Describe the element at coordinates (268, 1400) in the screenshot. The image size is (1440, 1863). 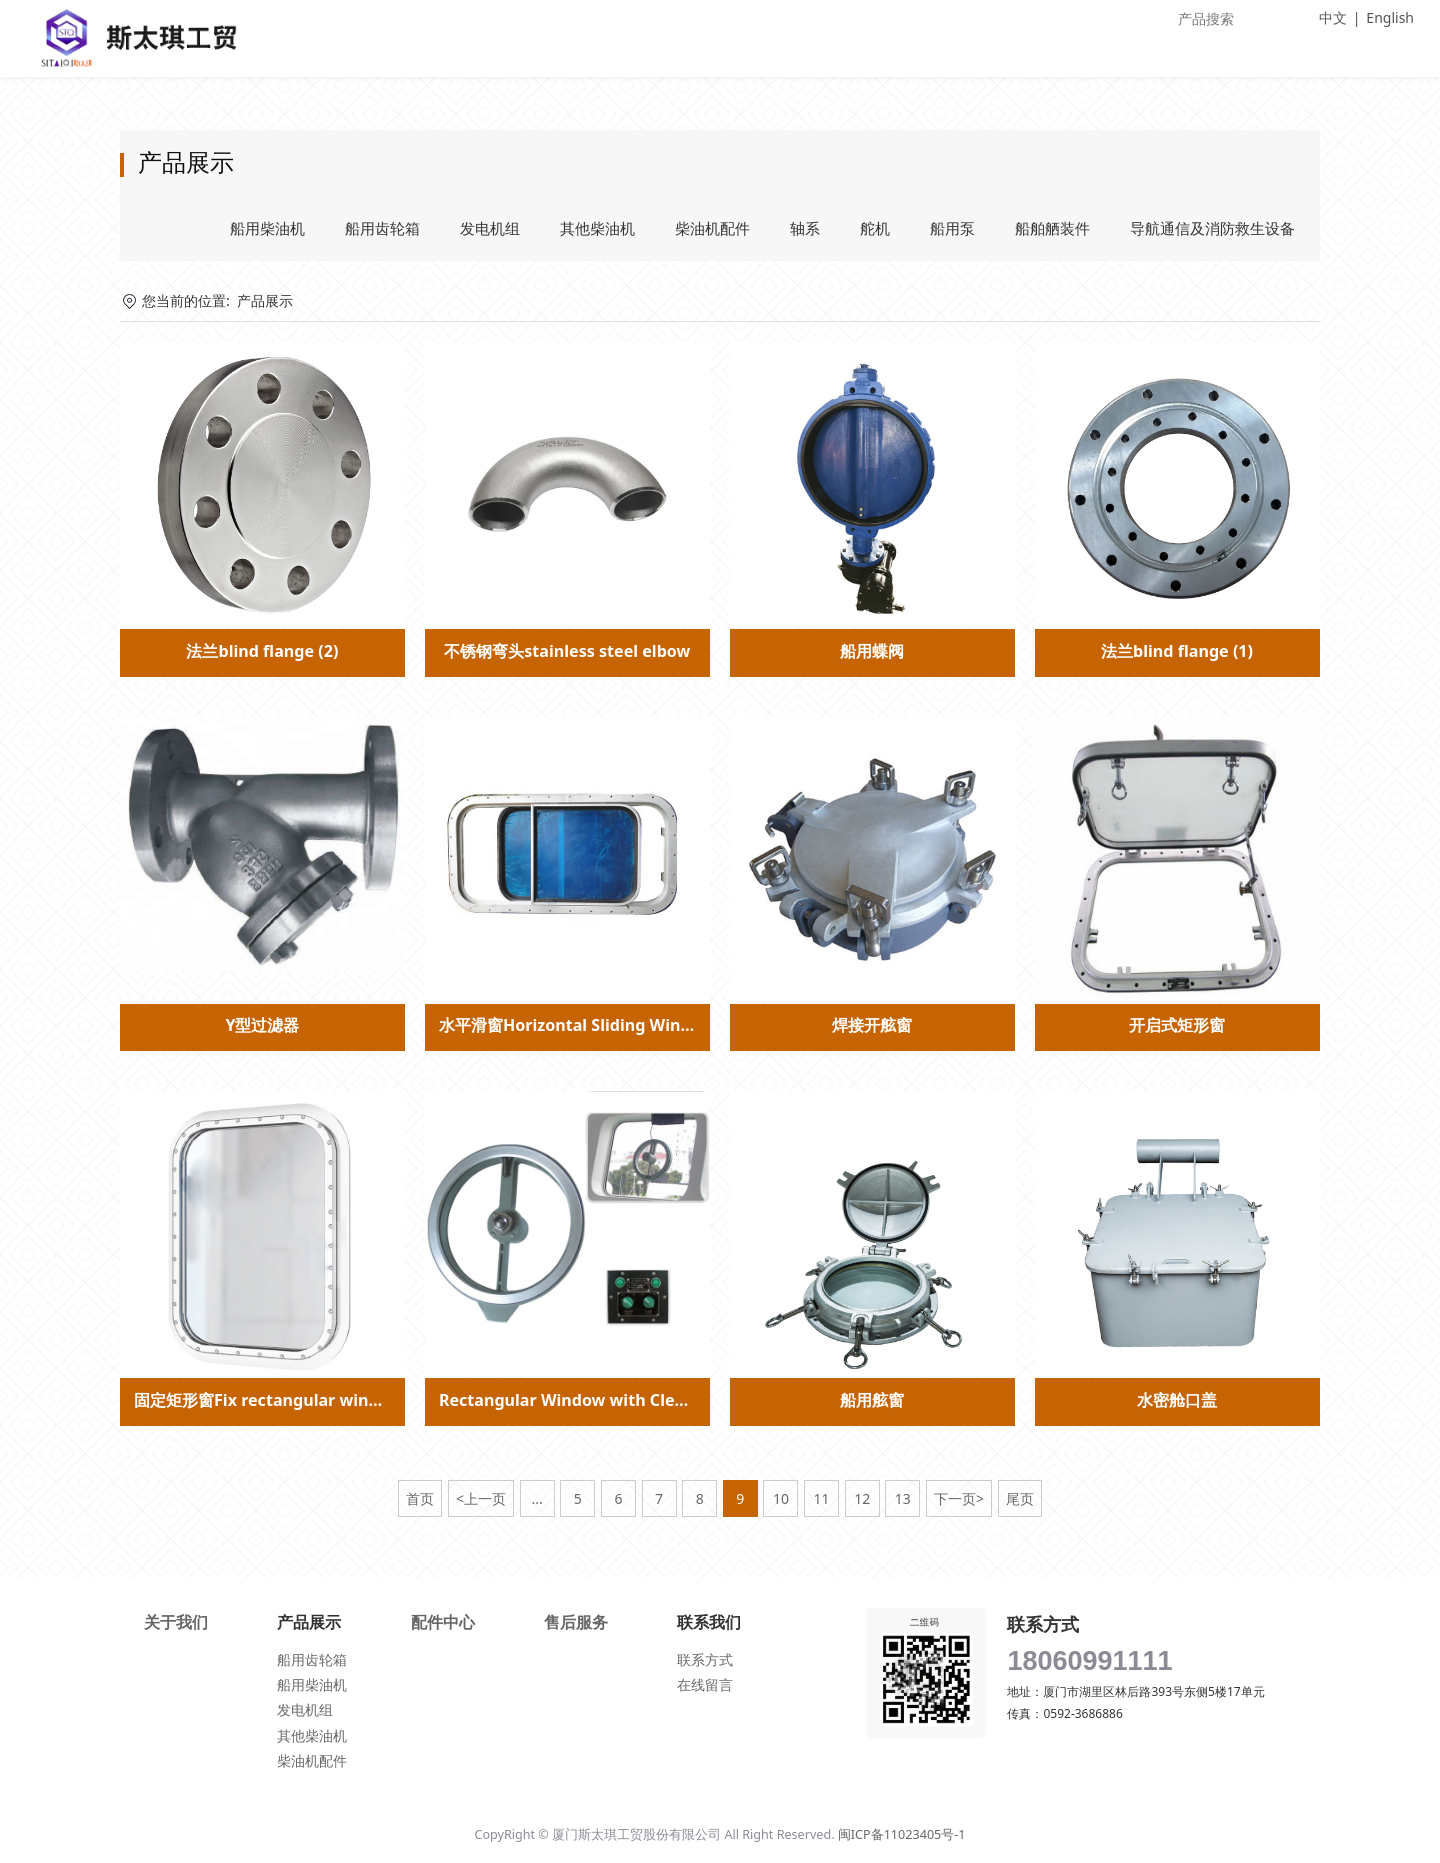
I see `固定矩形窗Fix rectangular window` at that location.